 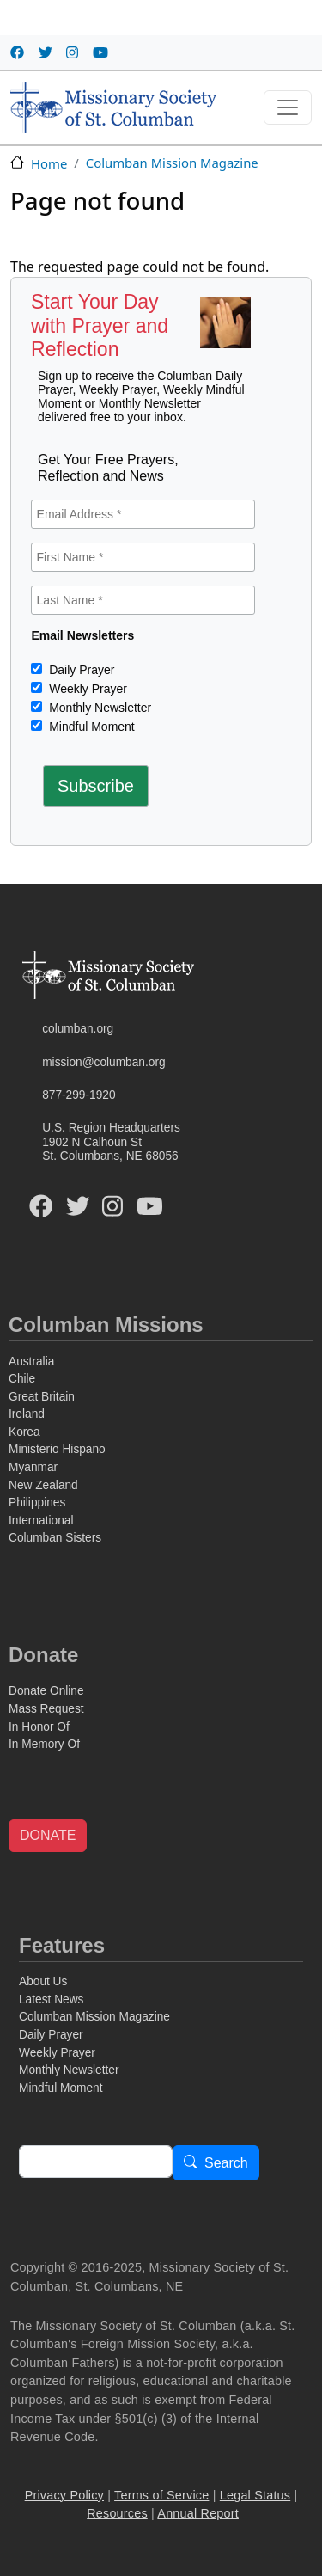 I want to click on Great Britain, so click(x=42, y=1396).